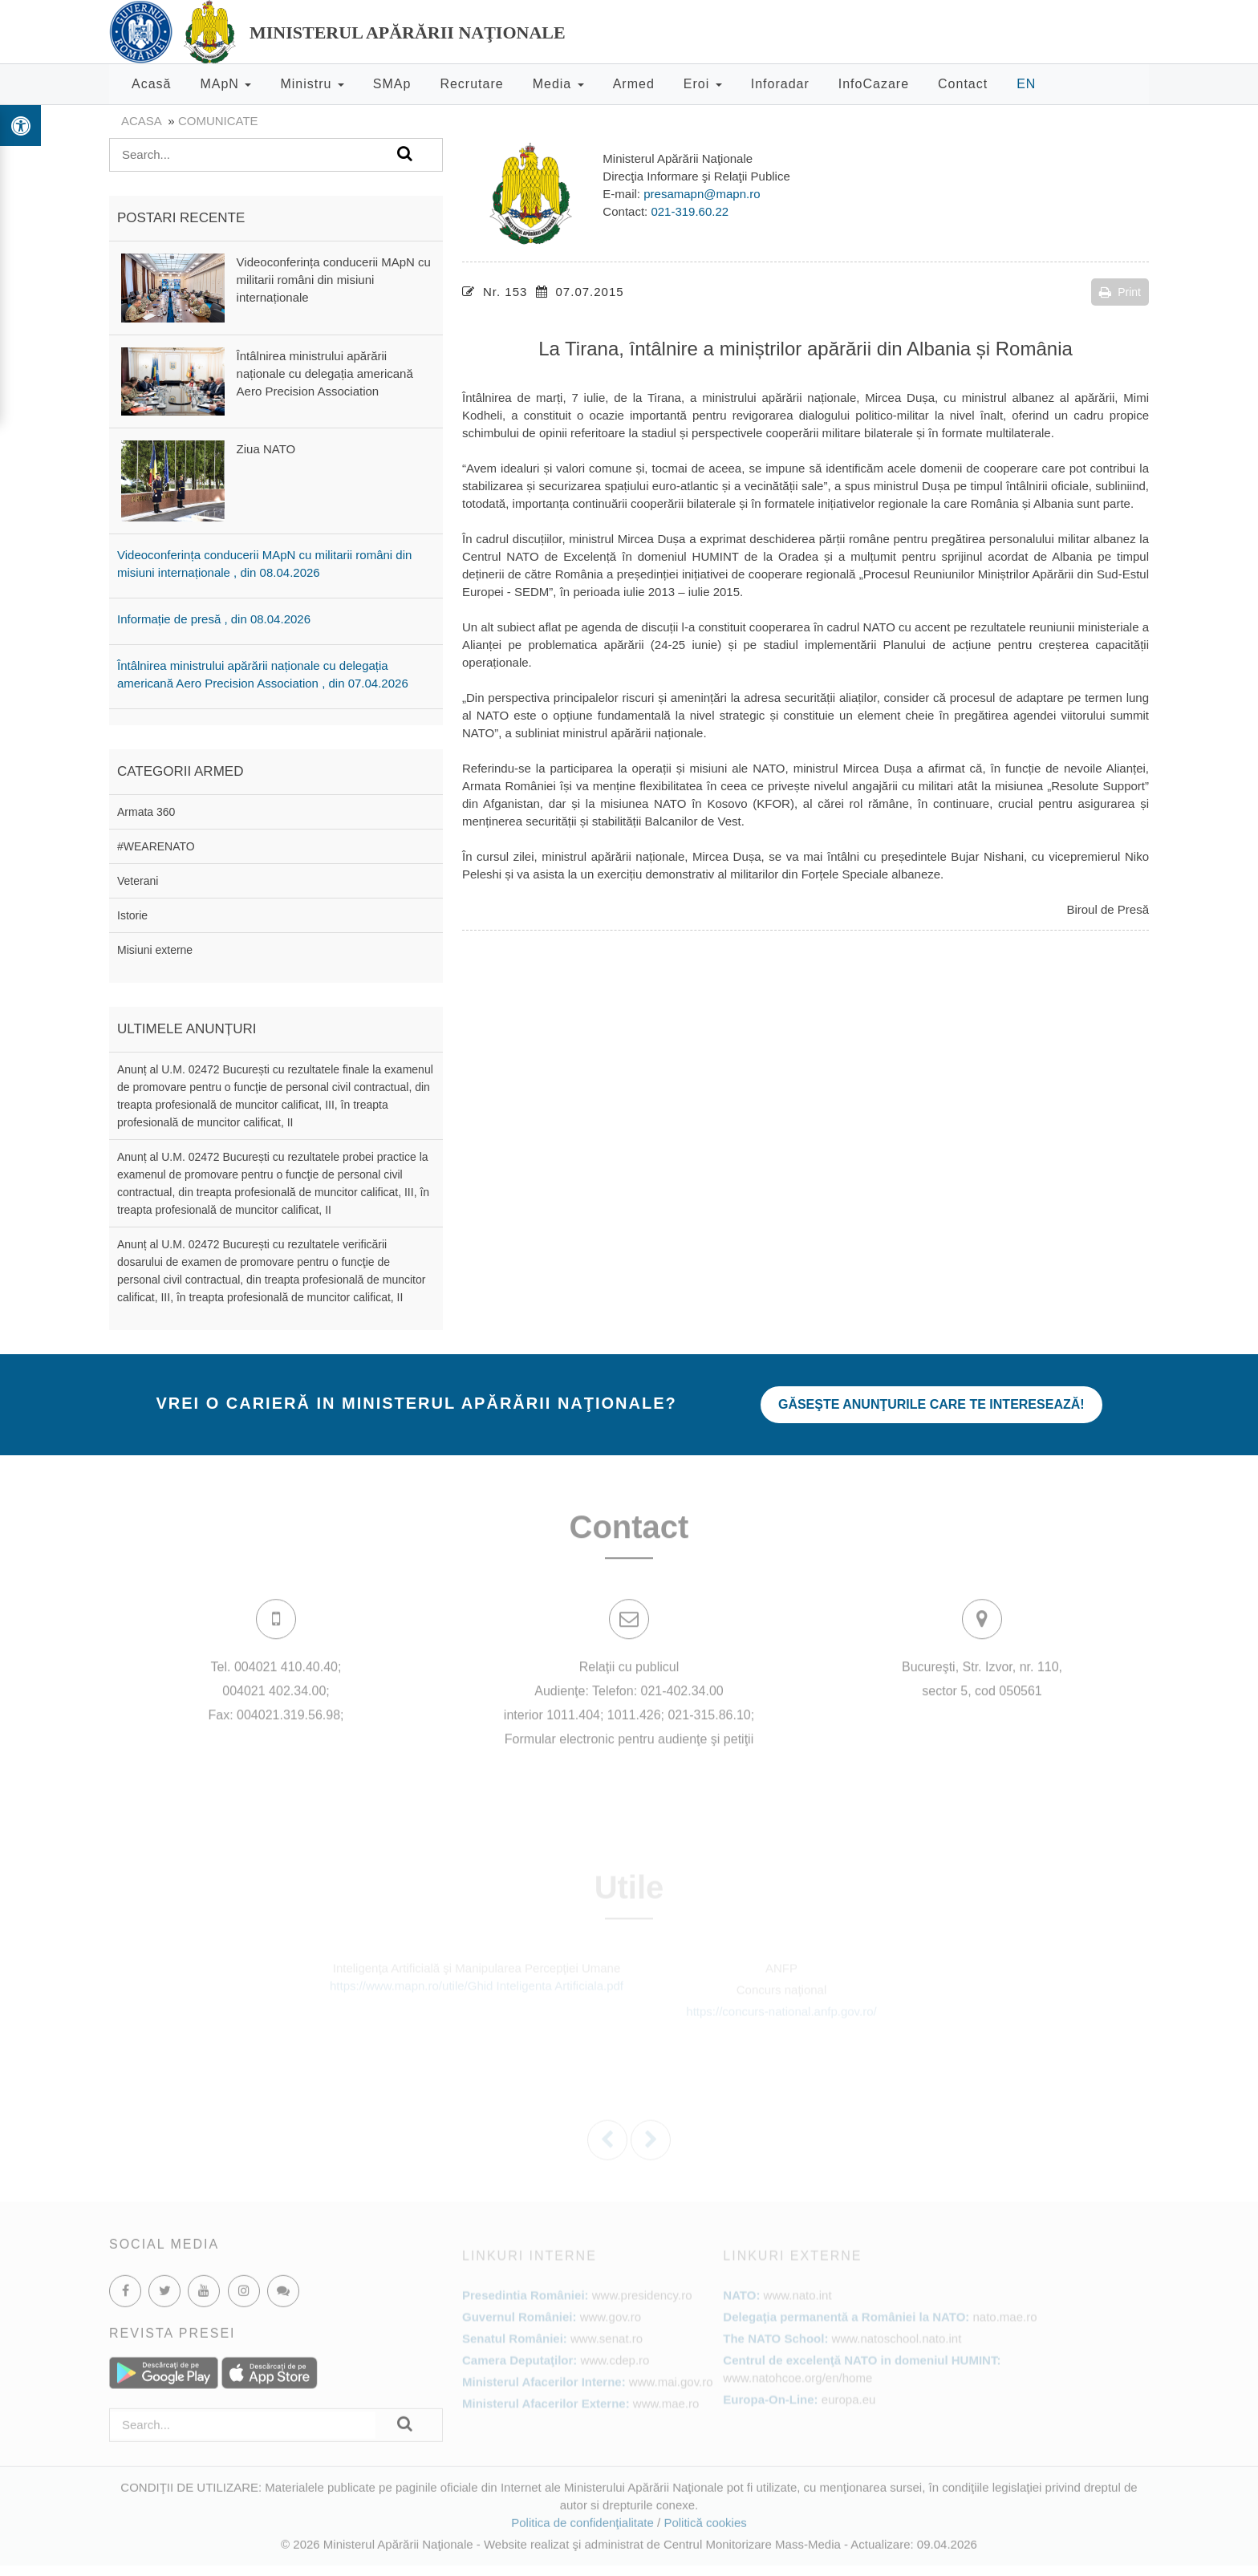 The image size is (1258, 2576). I want to click on Istorie, so click(132, 915).